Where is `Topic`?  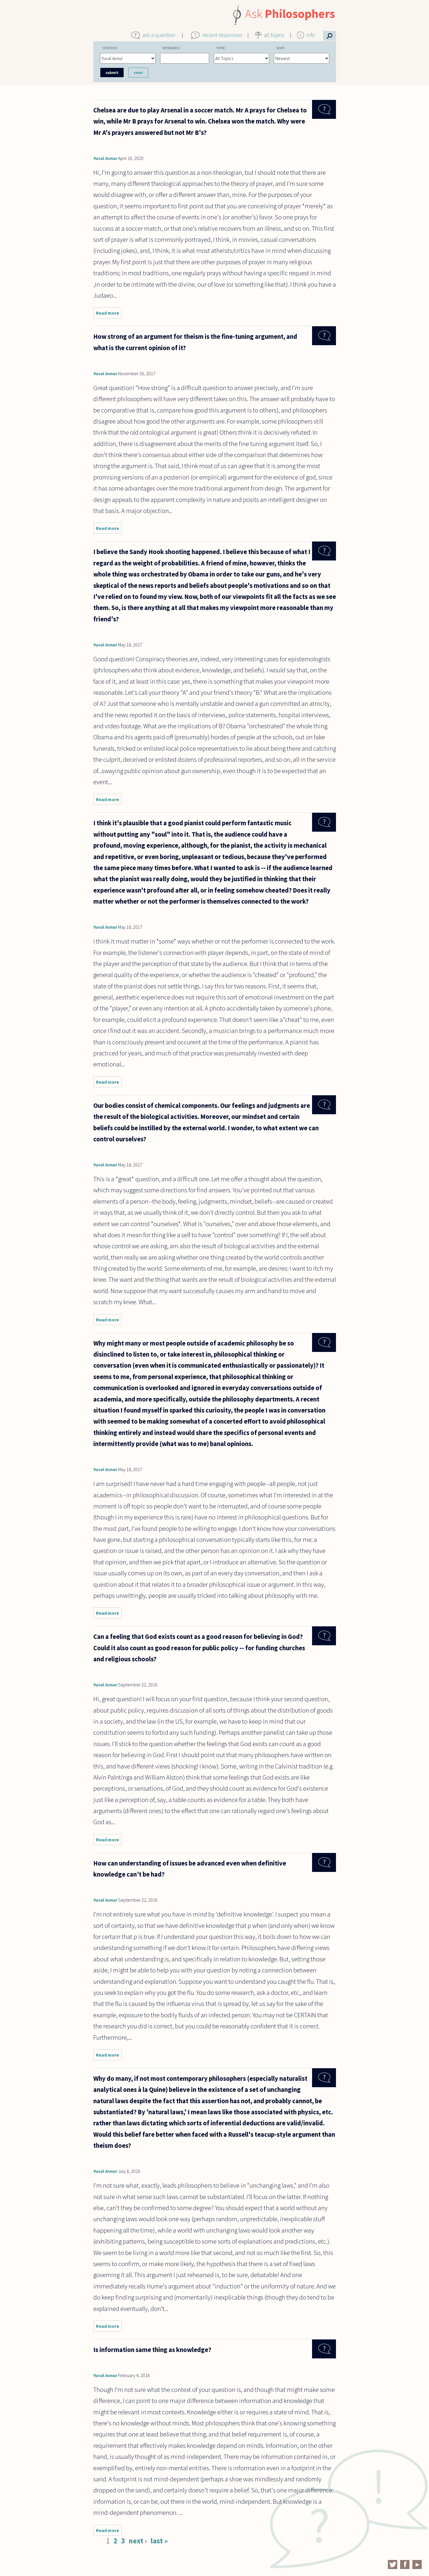 Topic is located at coordinates (220, 47).